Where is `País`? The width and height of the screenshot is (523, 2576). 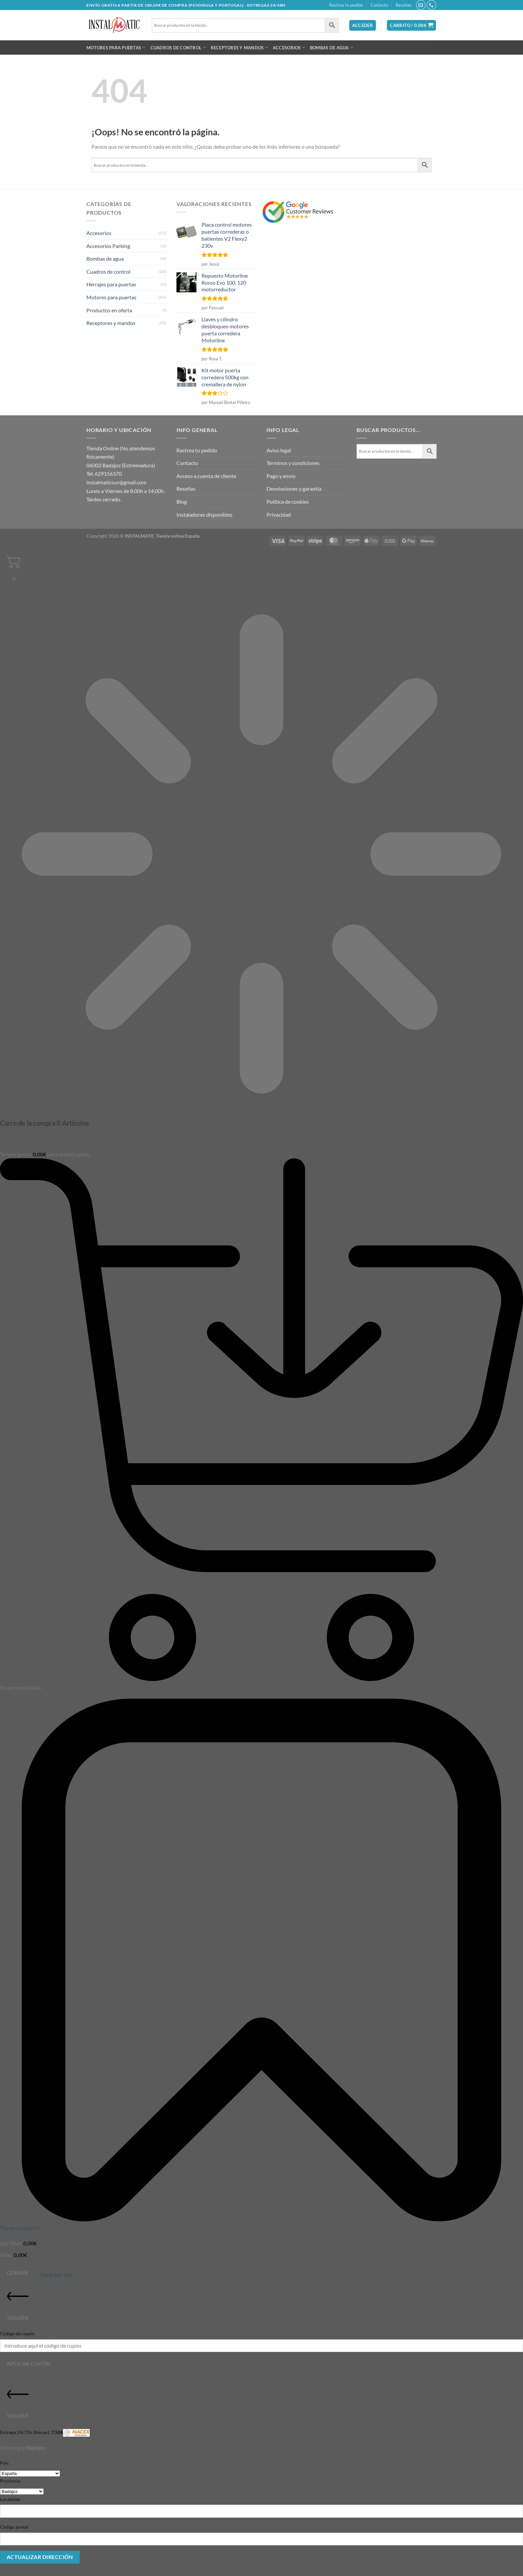
País is located at coordinates (4, 2463).